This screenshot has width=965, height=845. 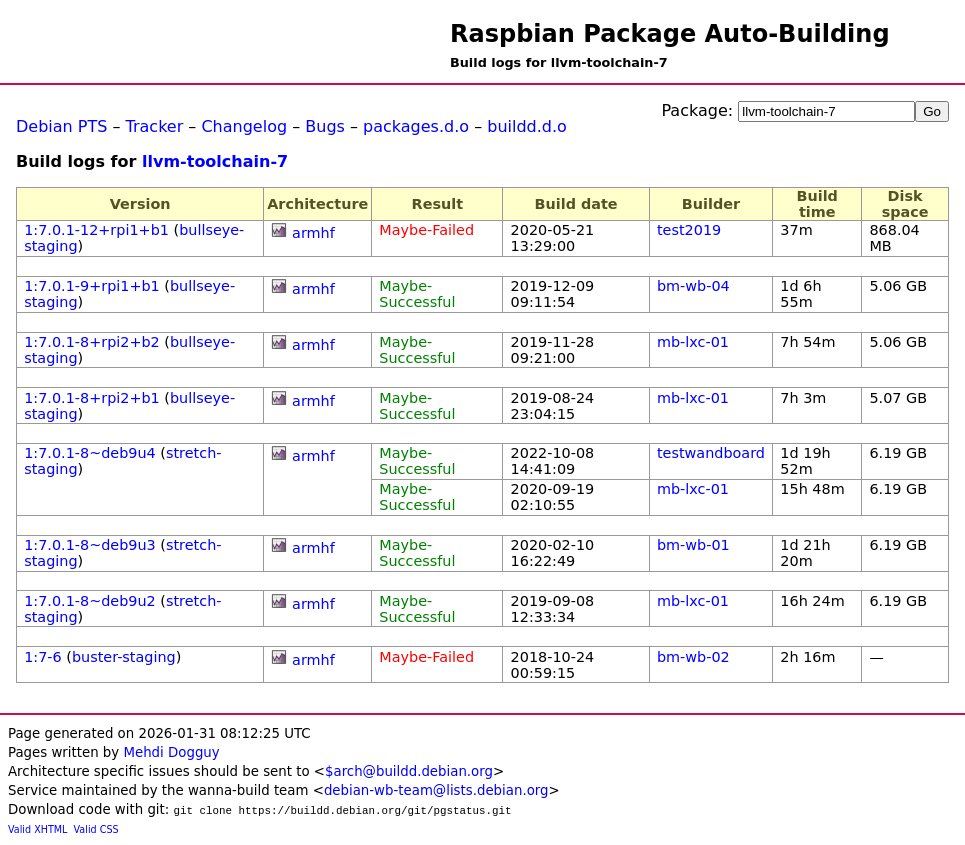 I want to click on testwandboard, so click(x=711, y=453).